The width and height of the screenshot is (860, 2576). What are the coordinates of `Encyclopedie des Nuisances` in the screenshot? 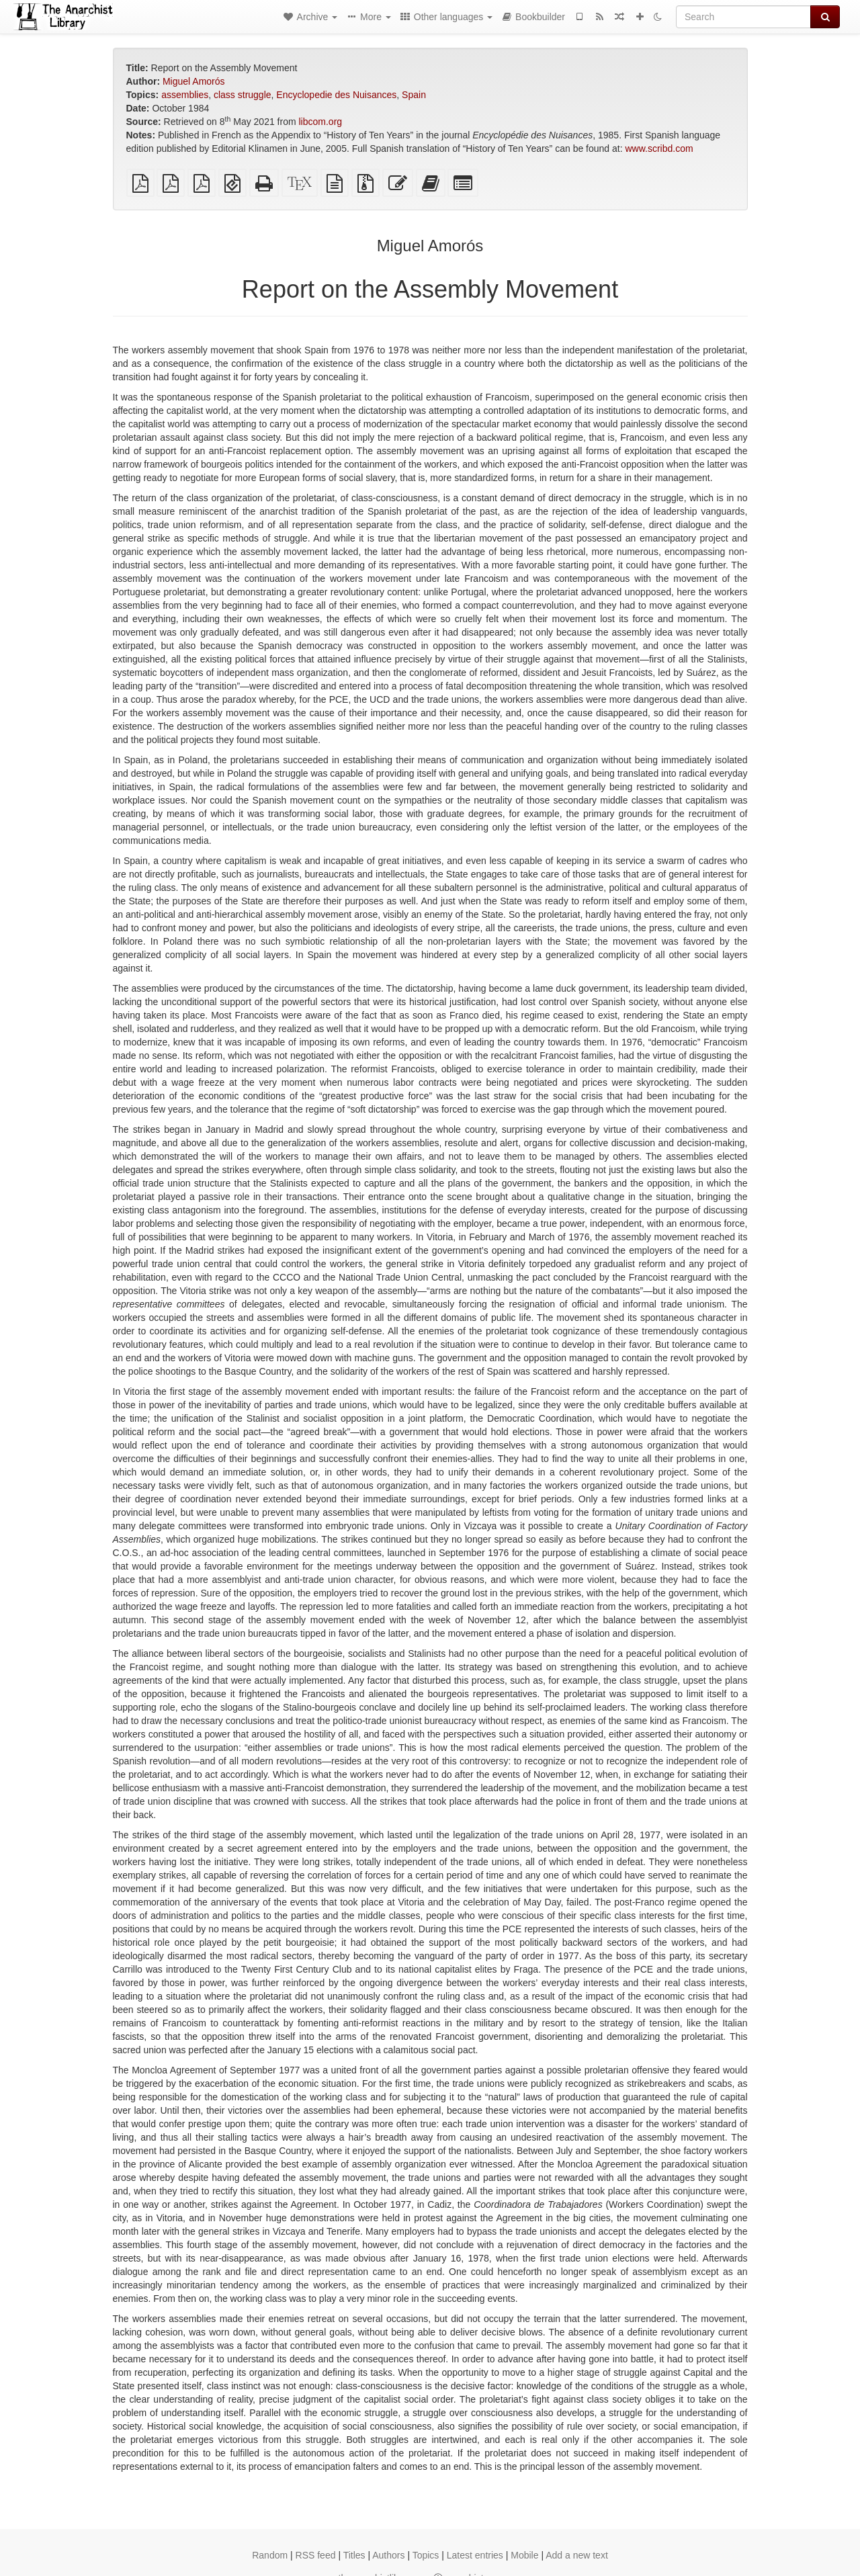 It's located at (336, 94).